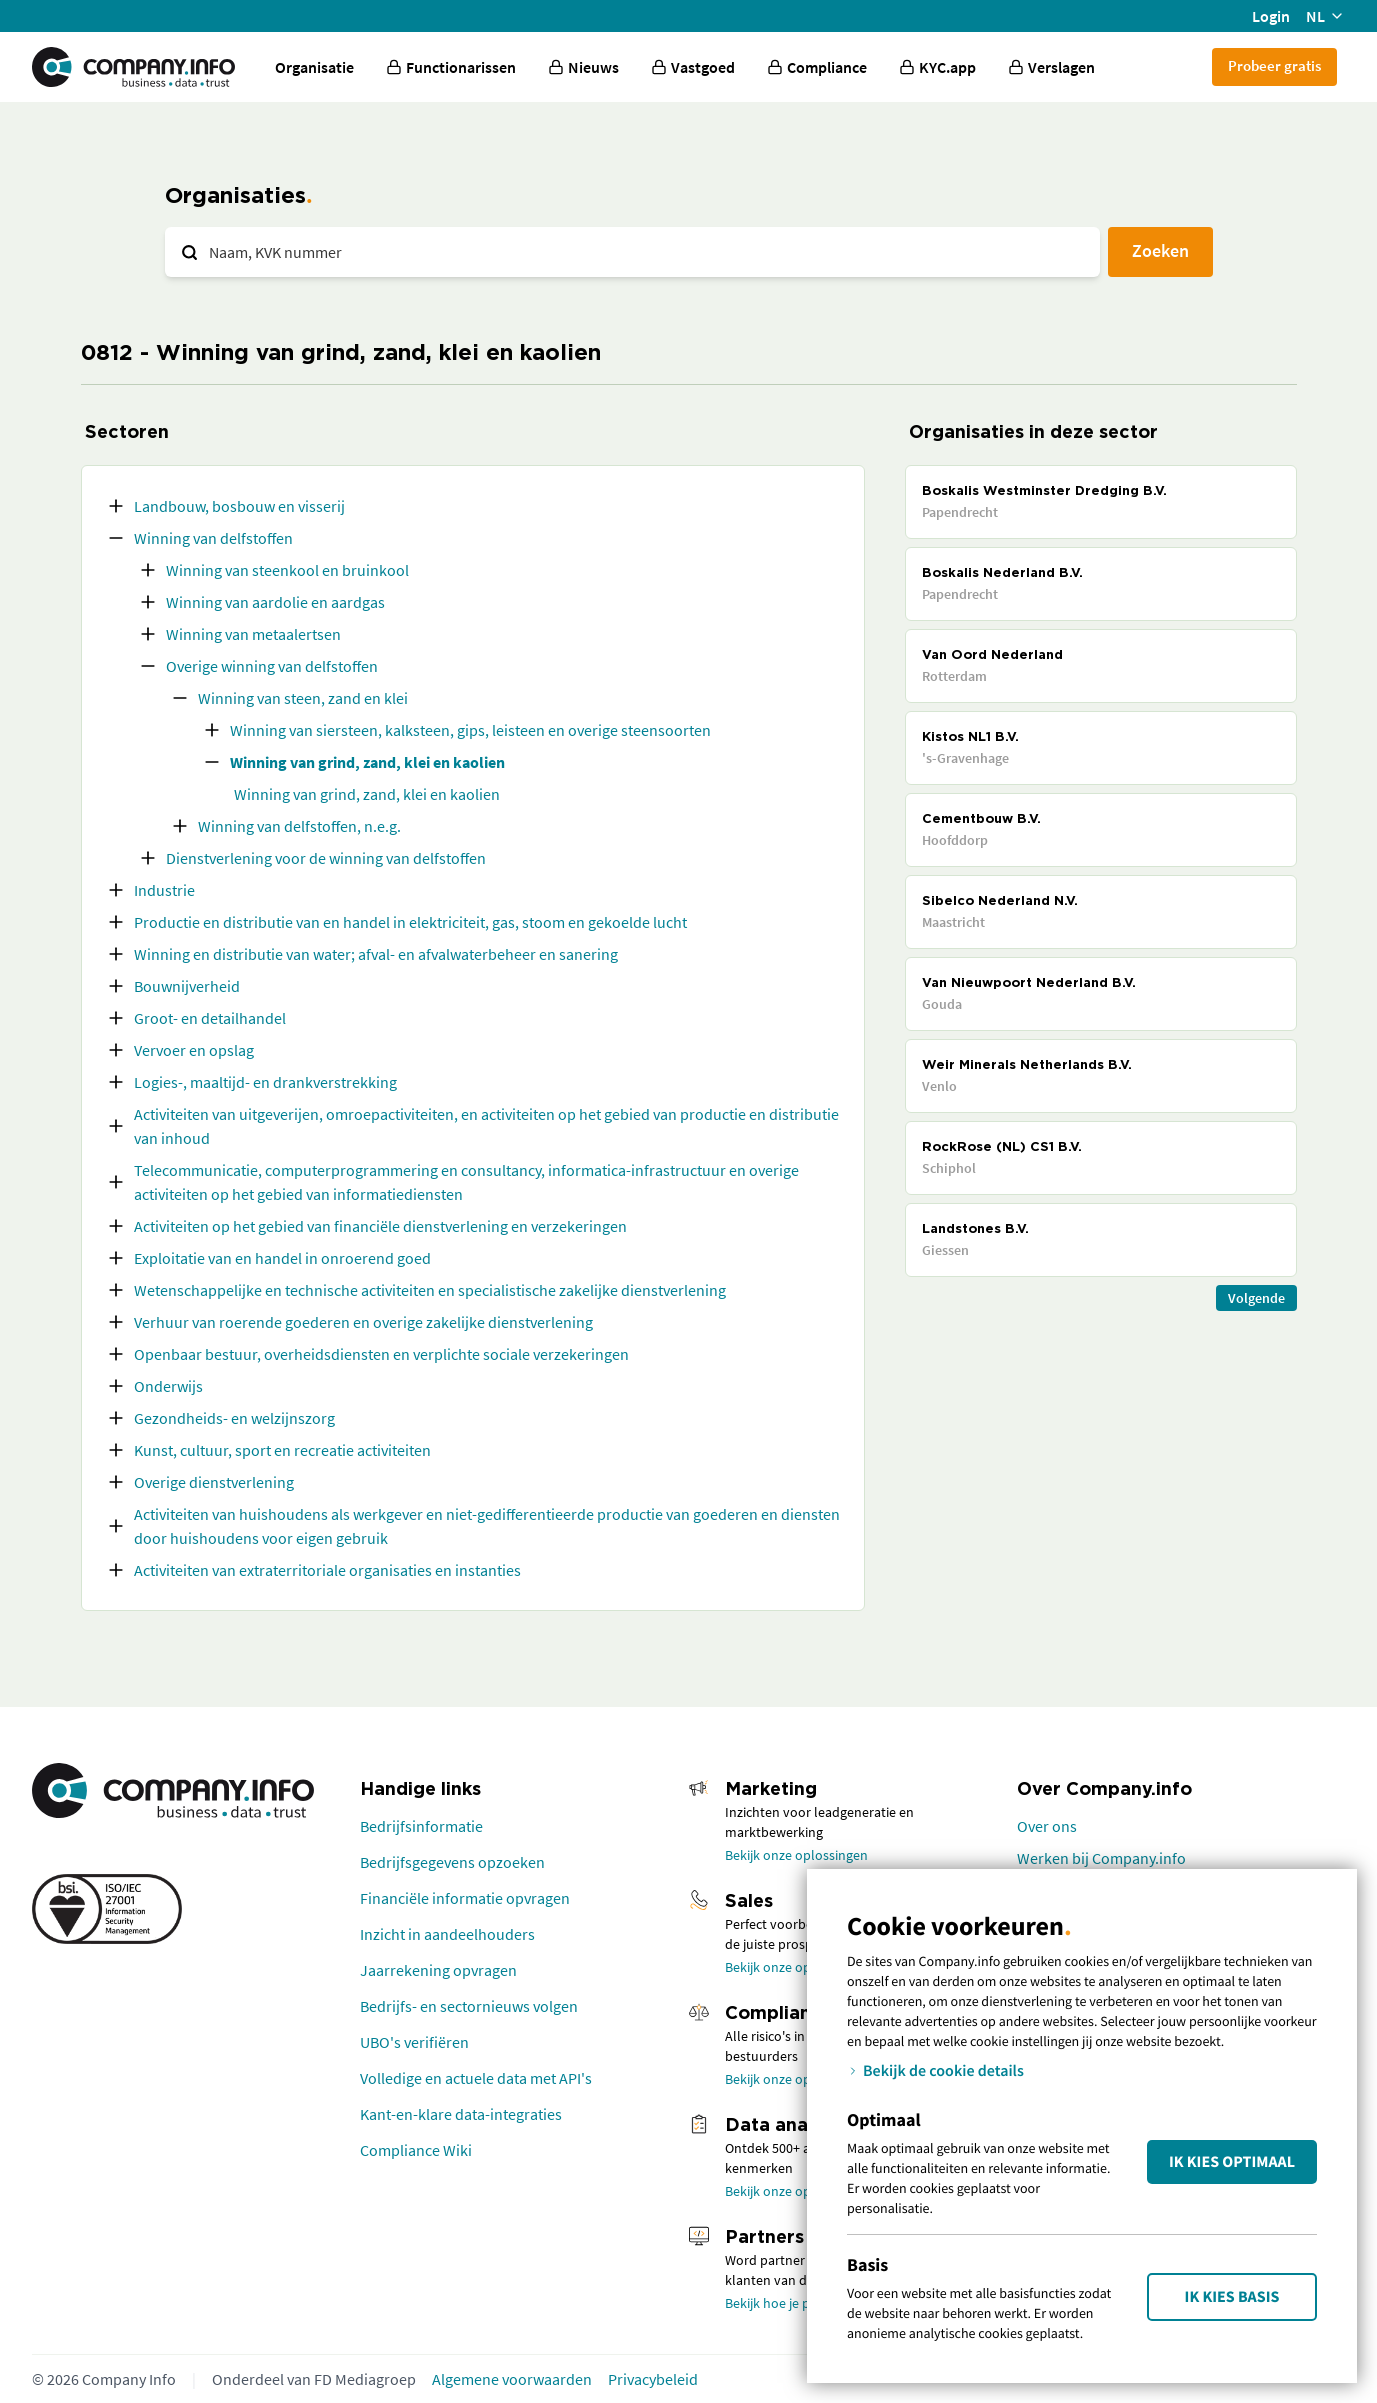 Image resolution: width=1377 pixels, height=2403 pixels. Describe the element at coordinates (1271, 16) in the screenshot. I see `Login` at that location.